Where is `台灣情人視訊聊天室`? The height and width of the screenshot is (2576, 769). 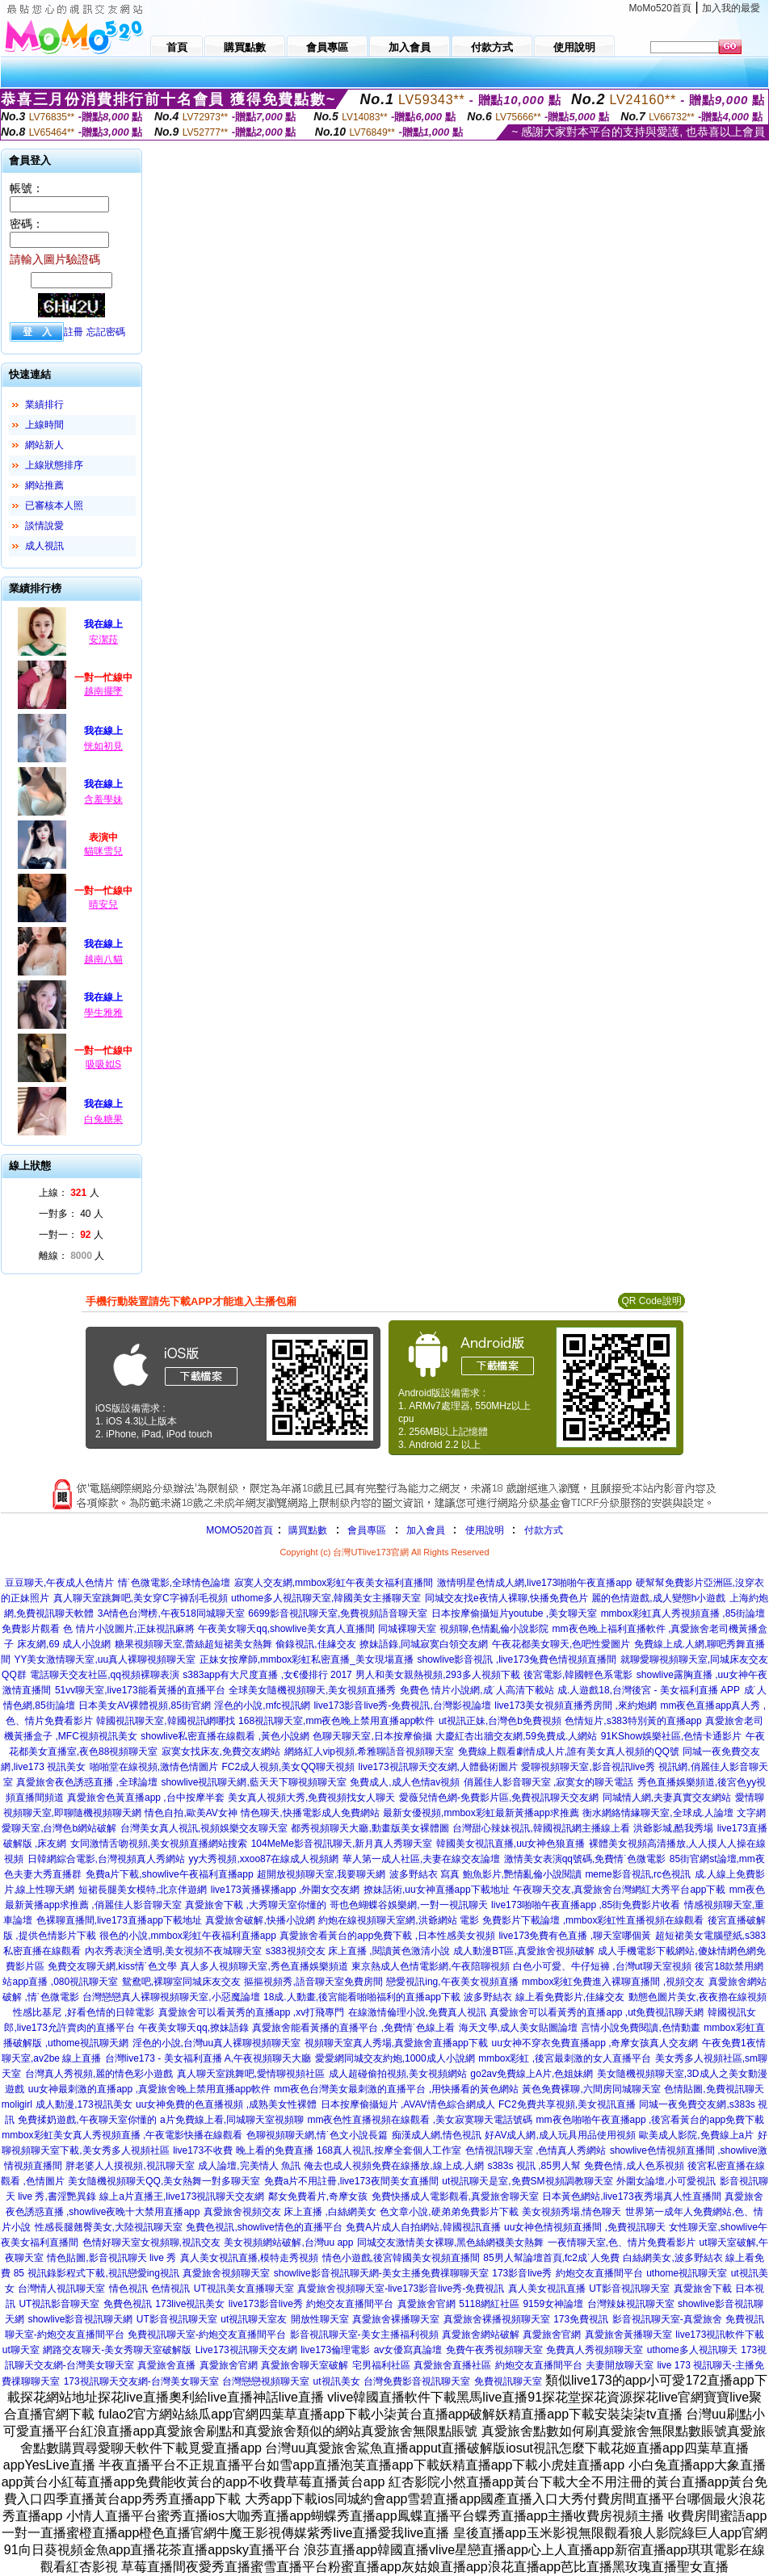 台灣情人視訊聊天室 is located at coordinates (61, 2288).